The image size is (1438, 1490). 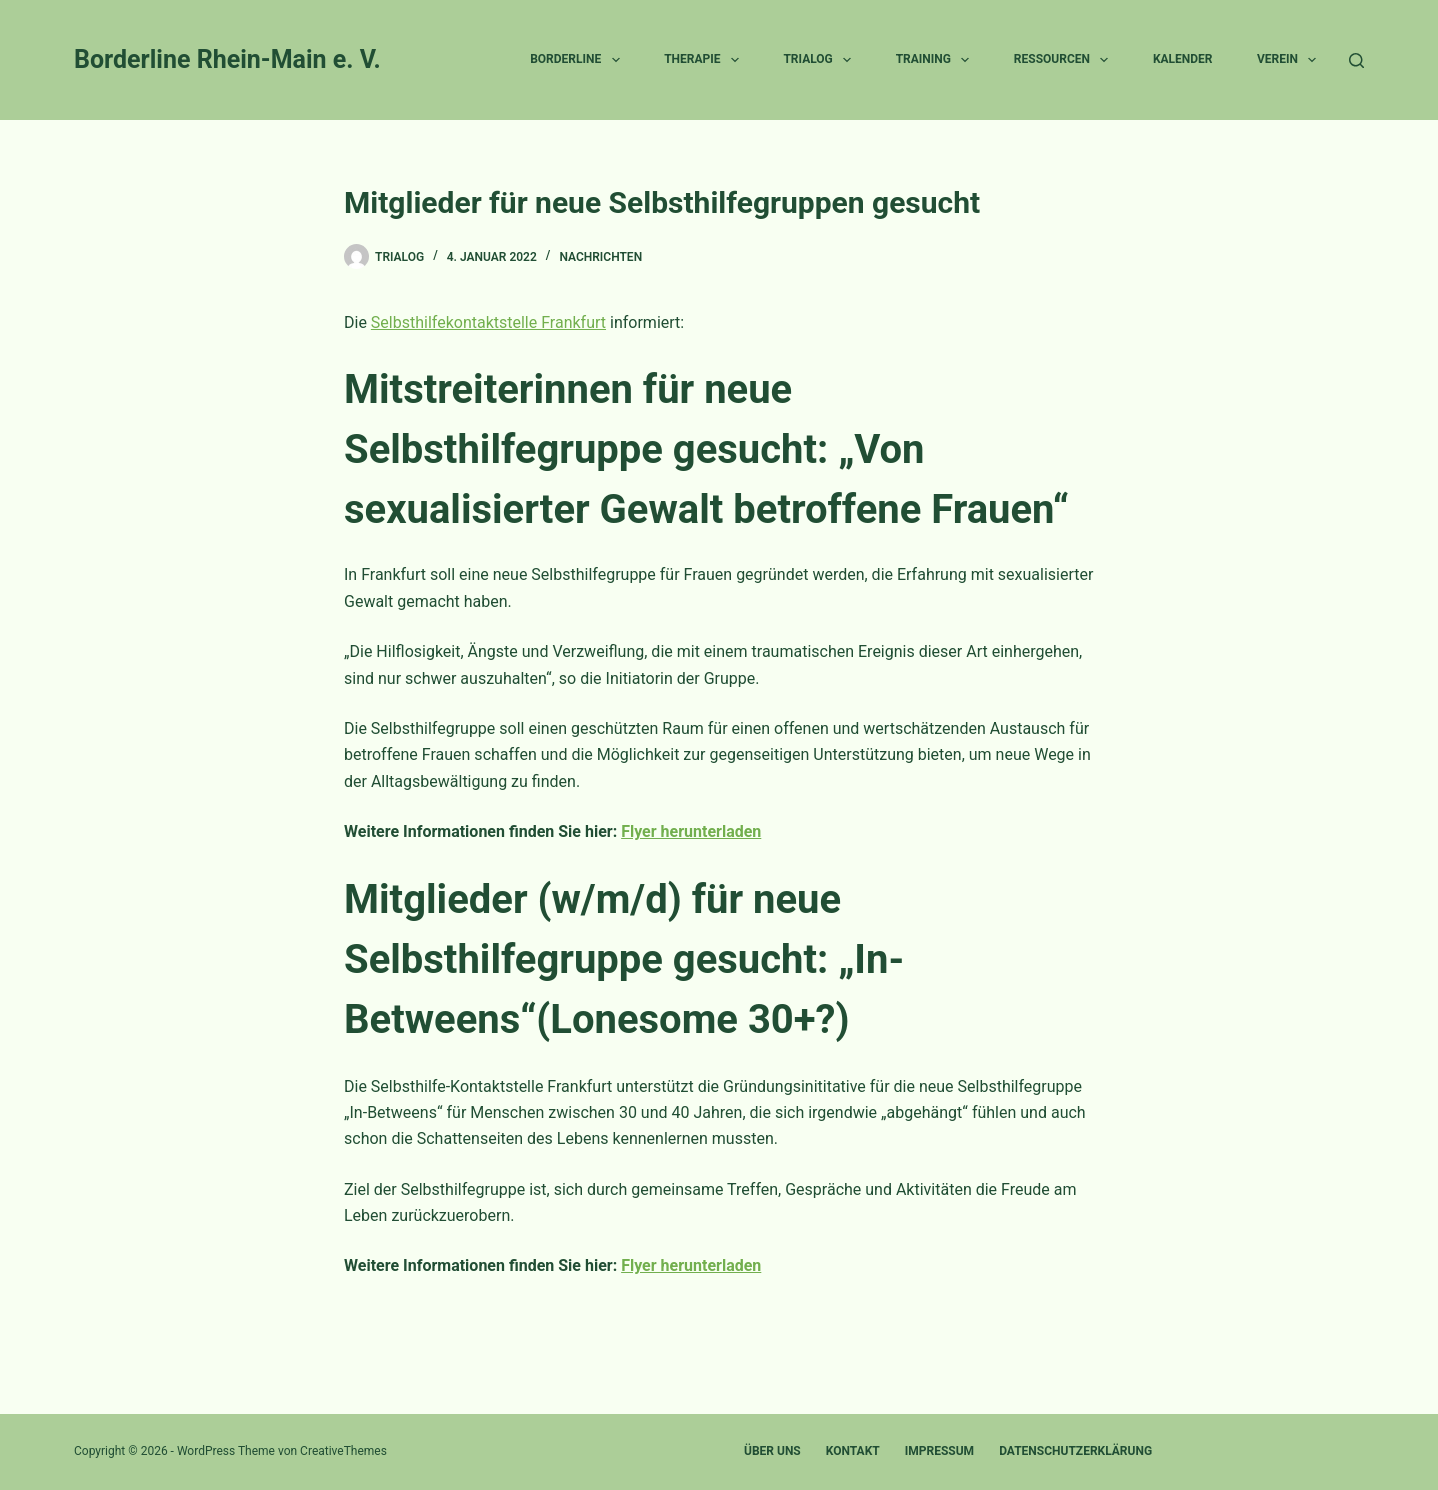 I want to click on Trialog, so click(x=821, y=60).